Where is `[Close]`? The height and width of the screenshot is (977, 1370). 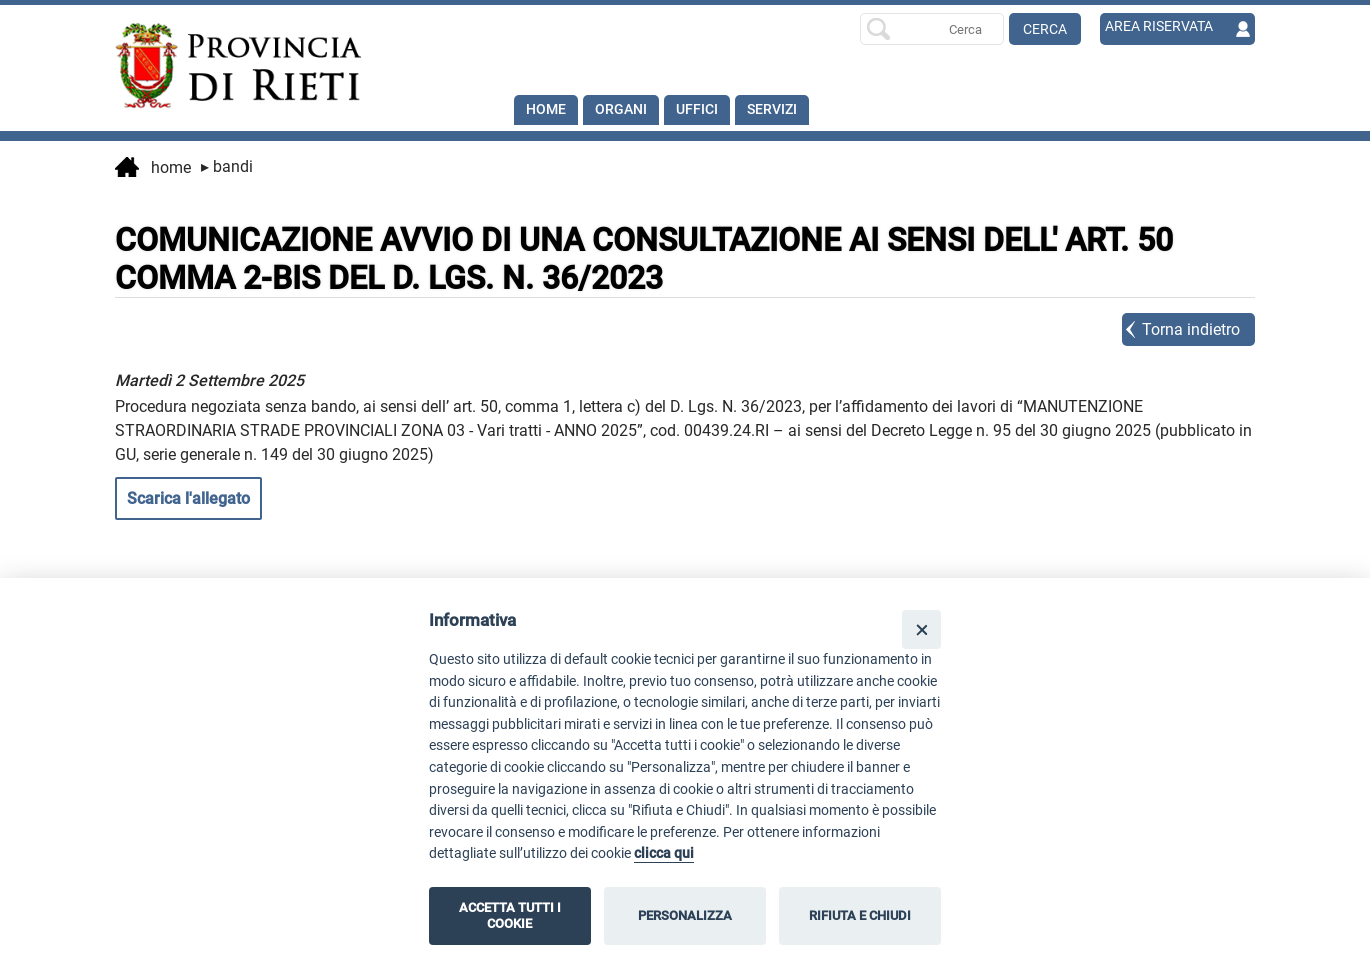 [Close] is located at coordinates (921, 629).